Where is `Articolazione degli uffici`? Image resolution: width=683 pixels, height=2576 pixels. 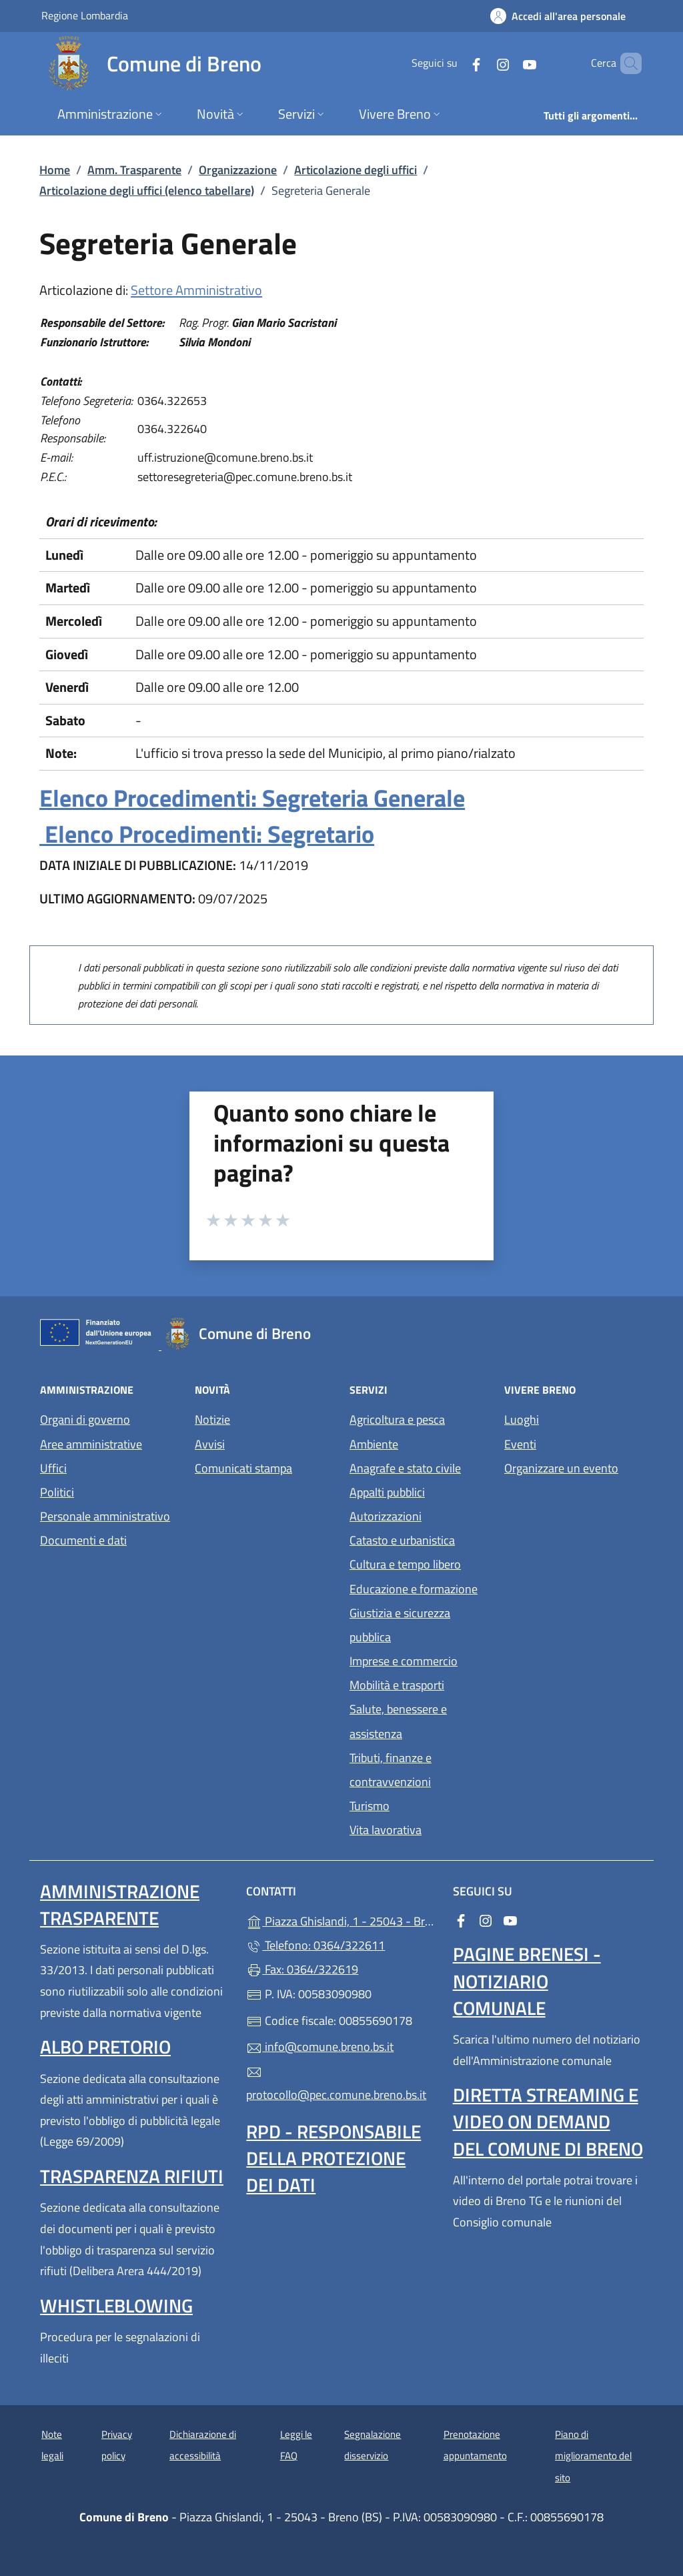
Articolazione degli uffici is located at coordinates (355, 170).